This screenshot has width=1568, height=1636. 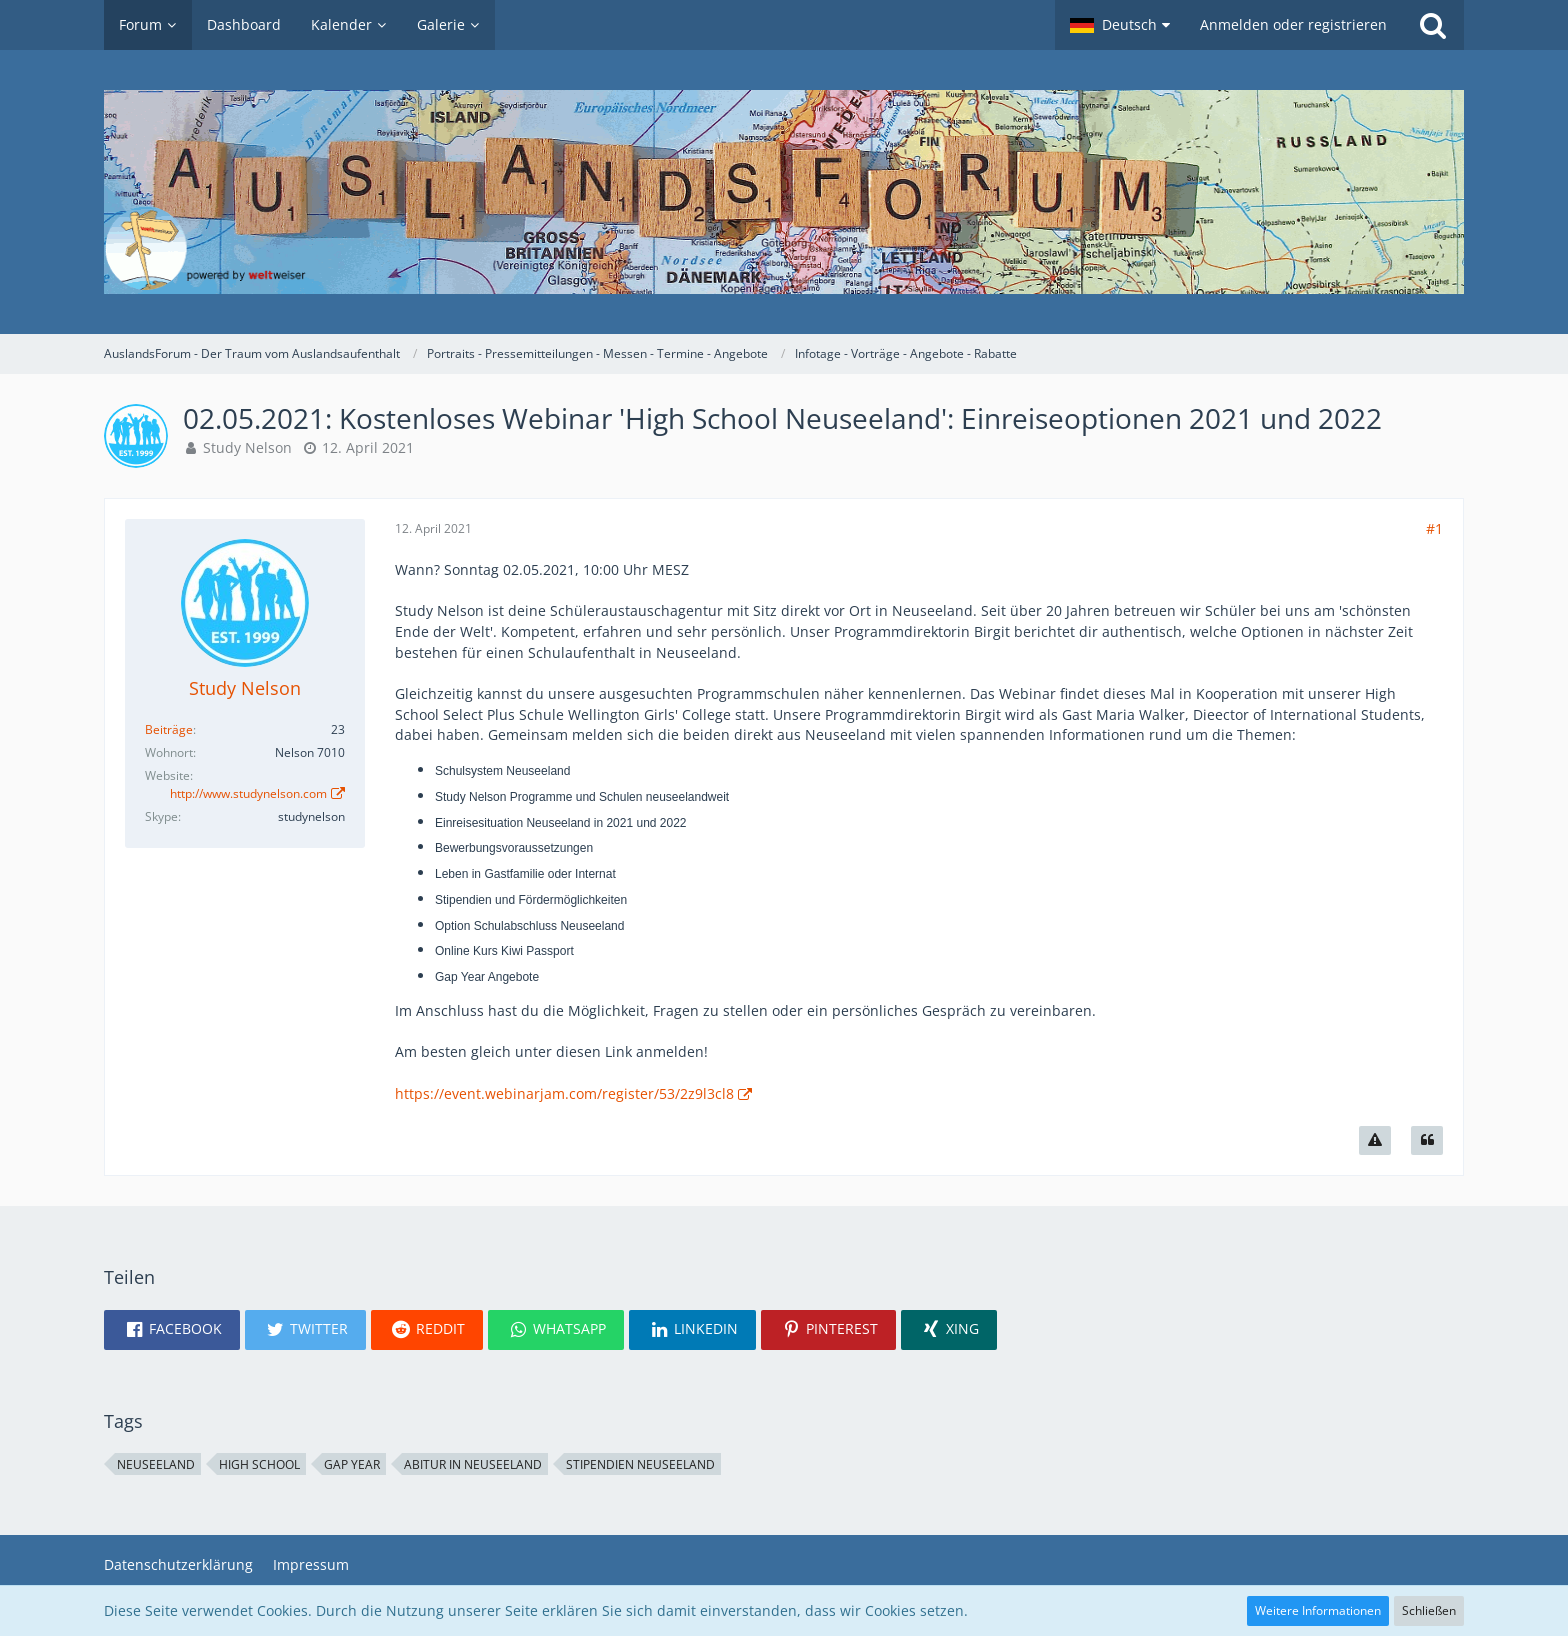 What do you see at coordinates (640, 1464) in the screenshot?
I see `Stipendien Neuseeland [Themen mit dem Tag „Stipendien Neuseeland“]` at bounding box center [640, 1464].